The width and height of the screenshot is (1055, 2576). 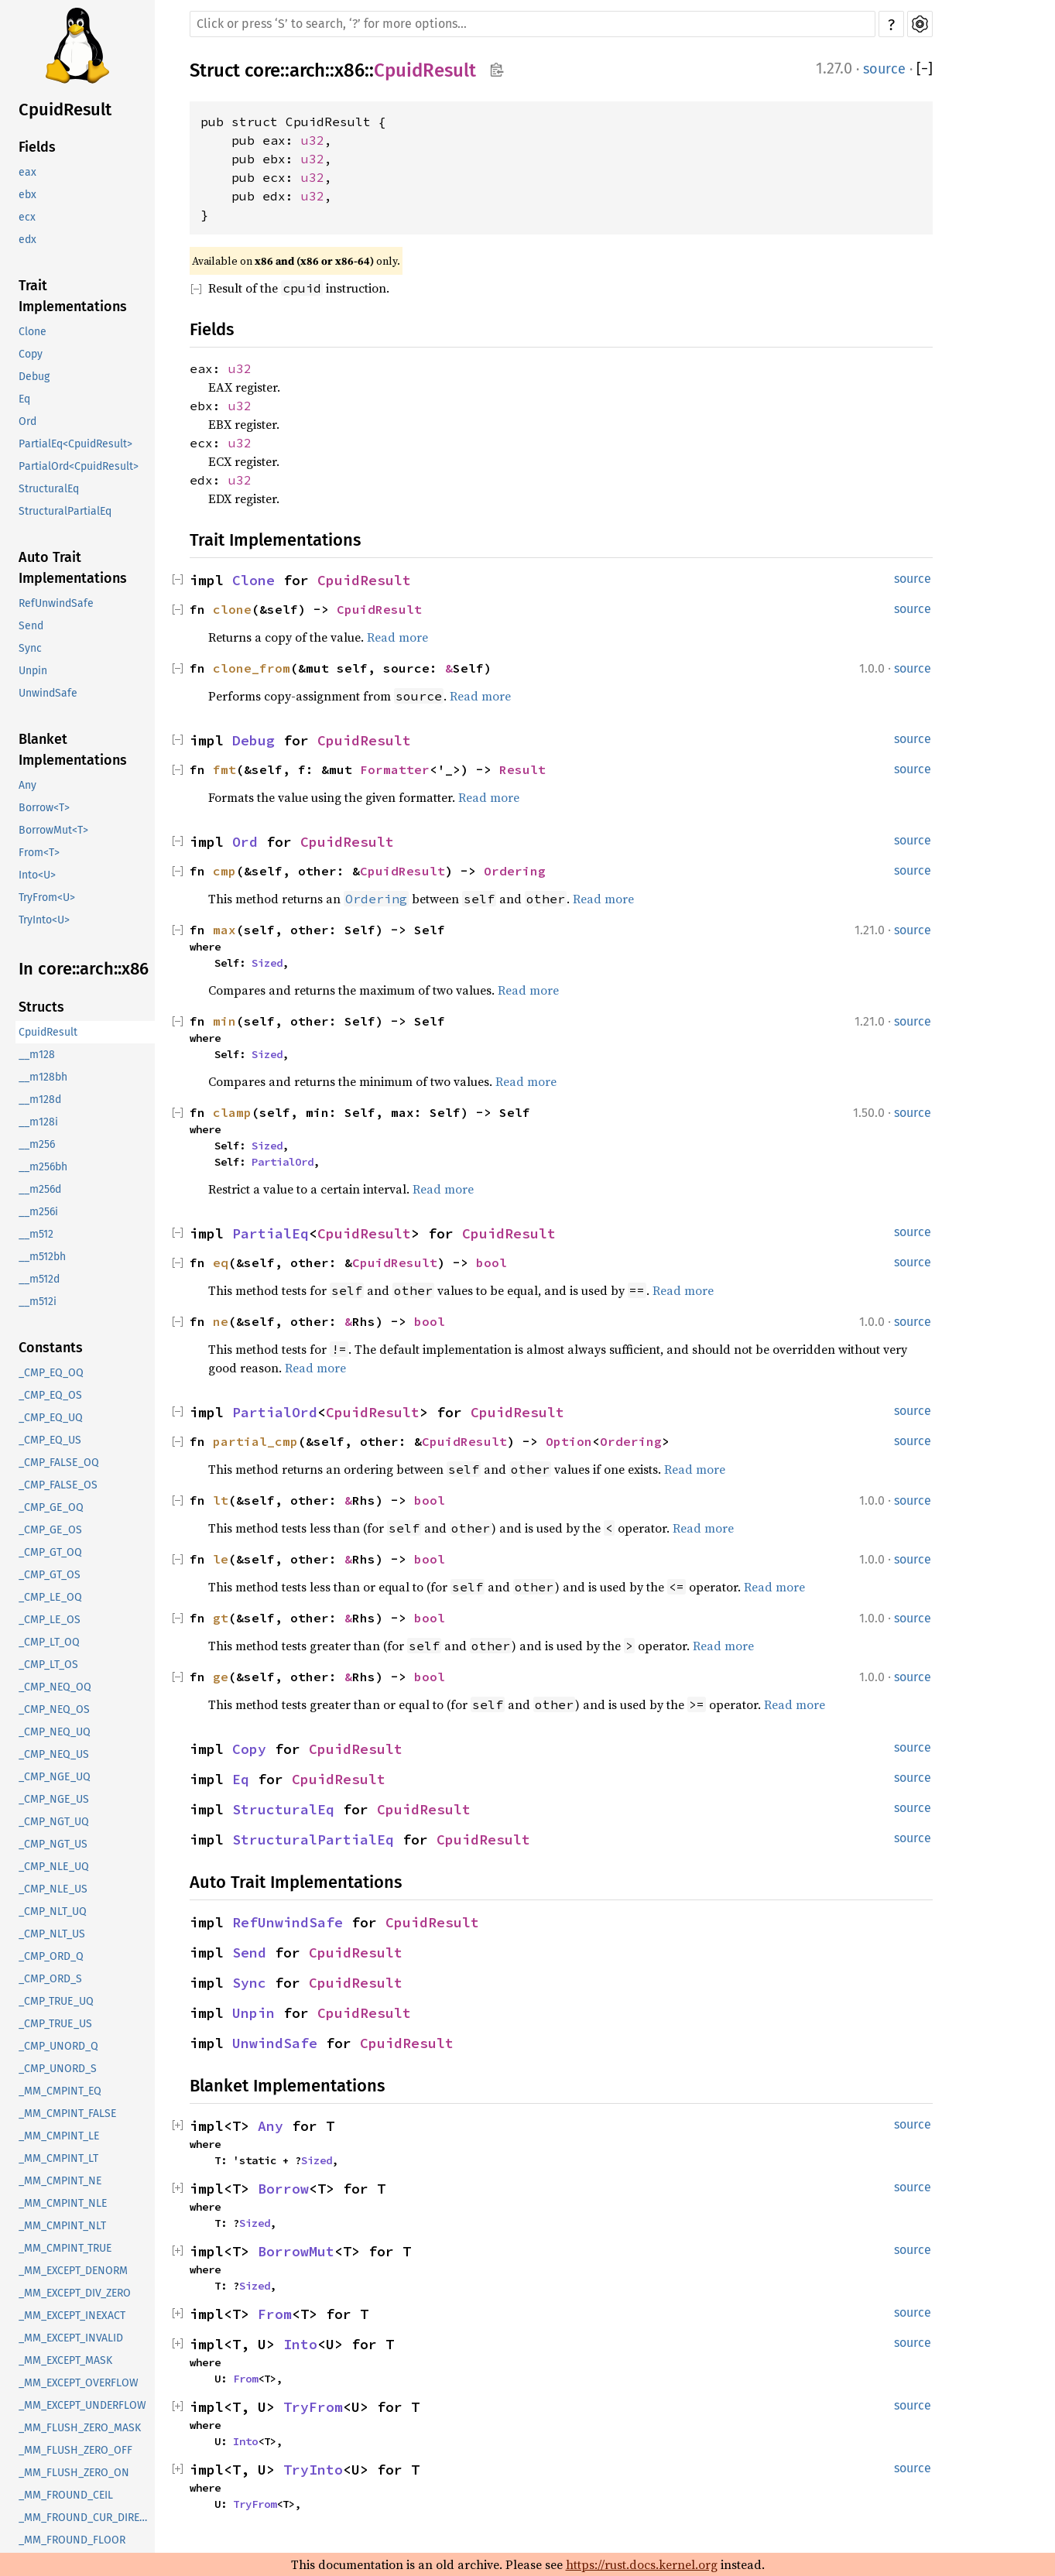 I want to click on Option, so click(x=569, y=1441).